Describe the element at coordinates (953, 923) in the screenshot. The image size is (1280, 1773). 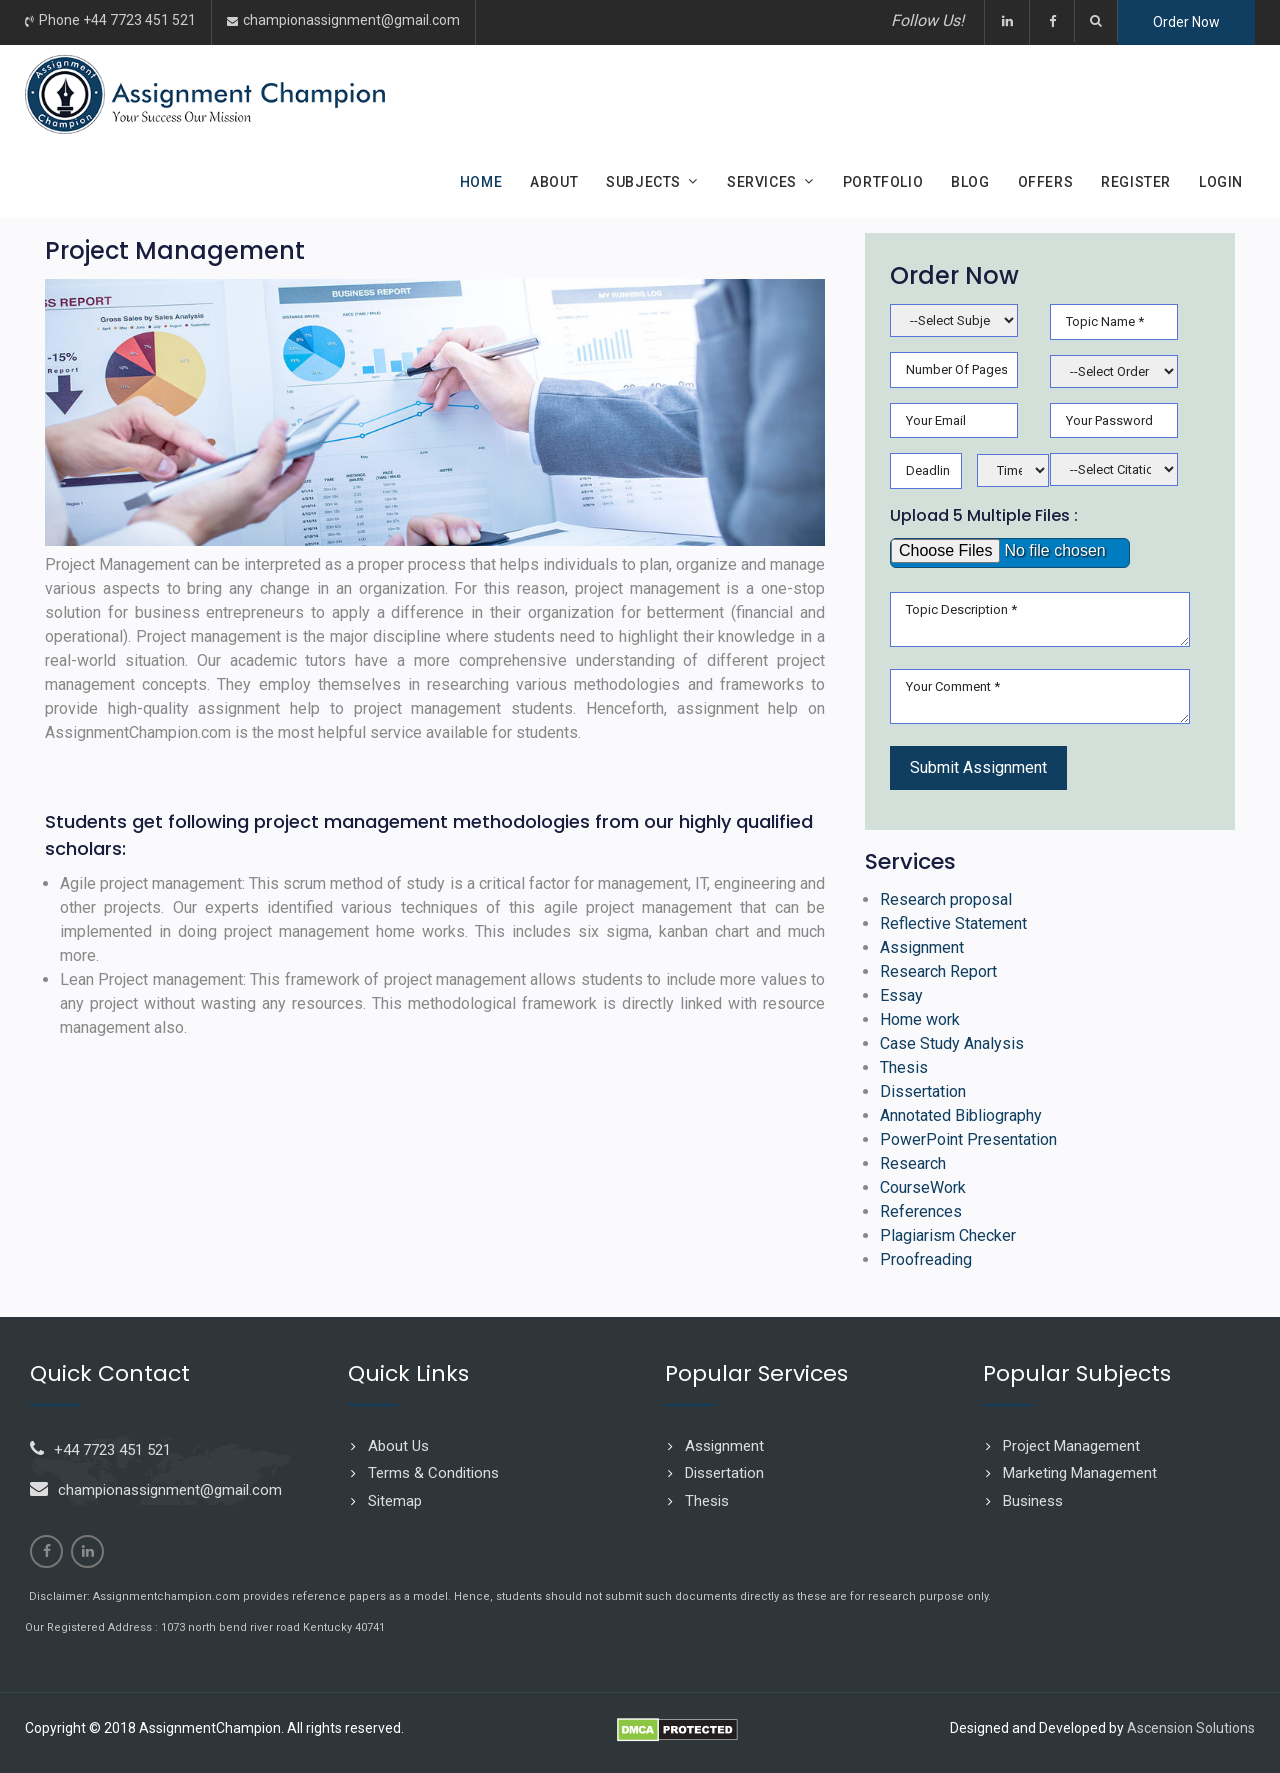
I see `Reflective Statement` at that location.